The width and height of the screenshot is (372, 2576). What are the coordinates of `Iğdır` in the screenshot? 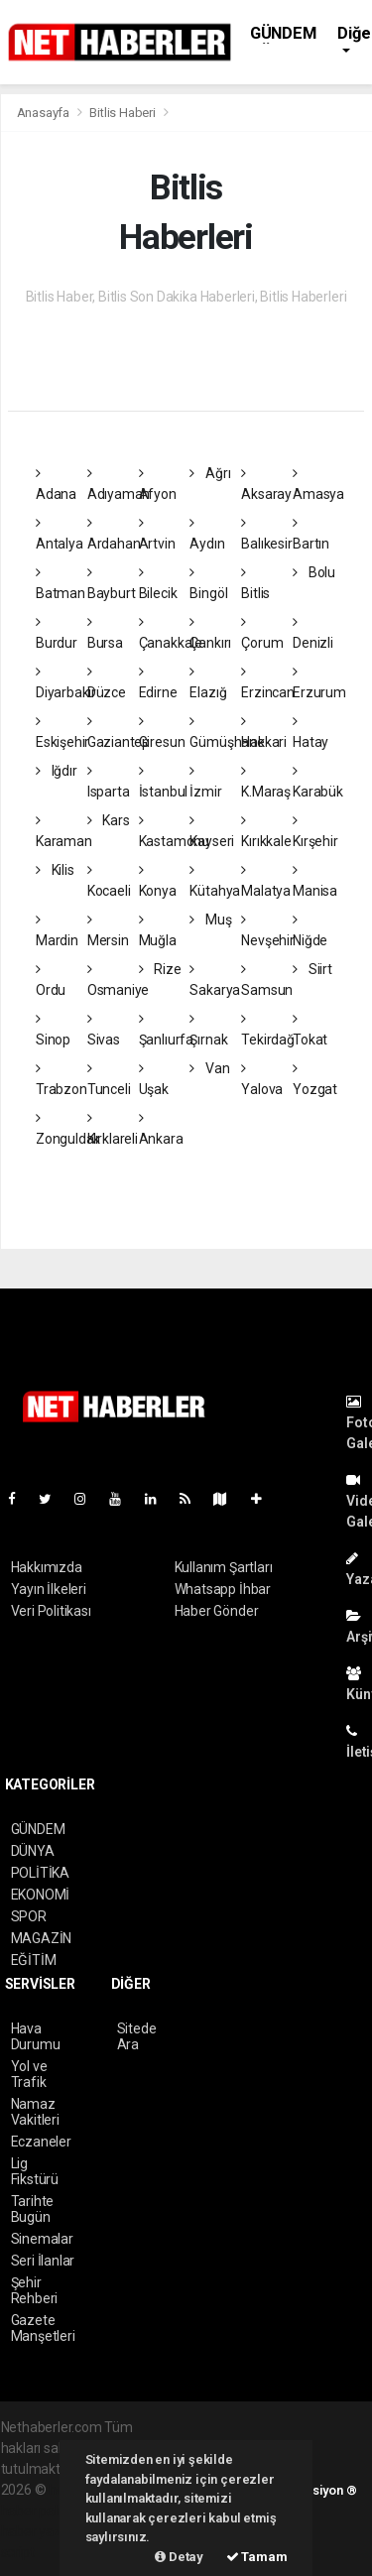 It's located at (56, 771).